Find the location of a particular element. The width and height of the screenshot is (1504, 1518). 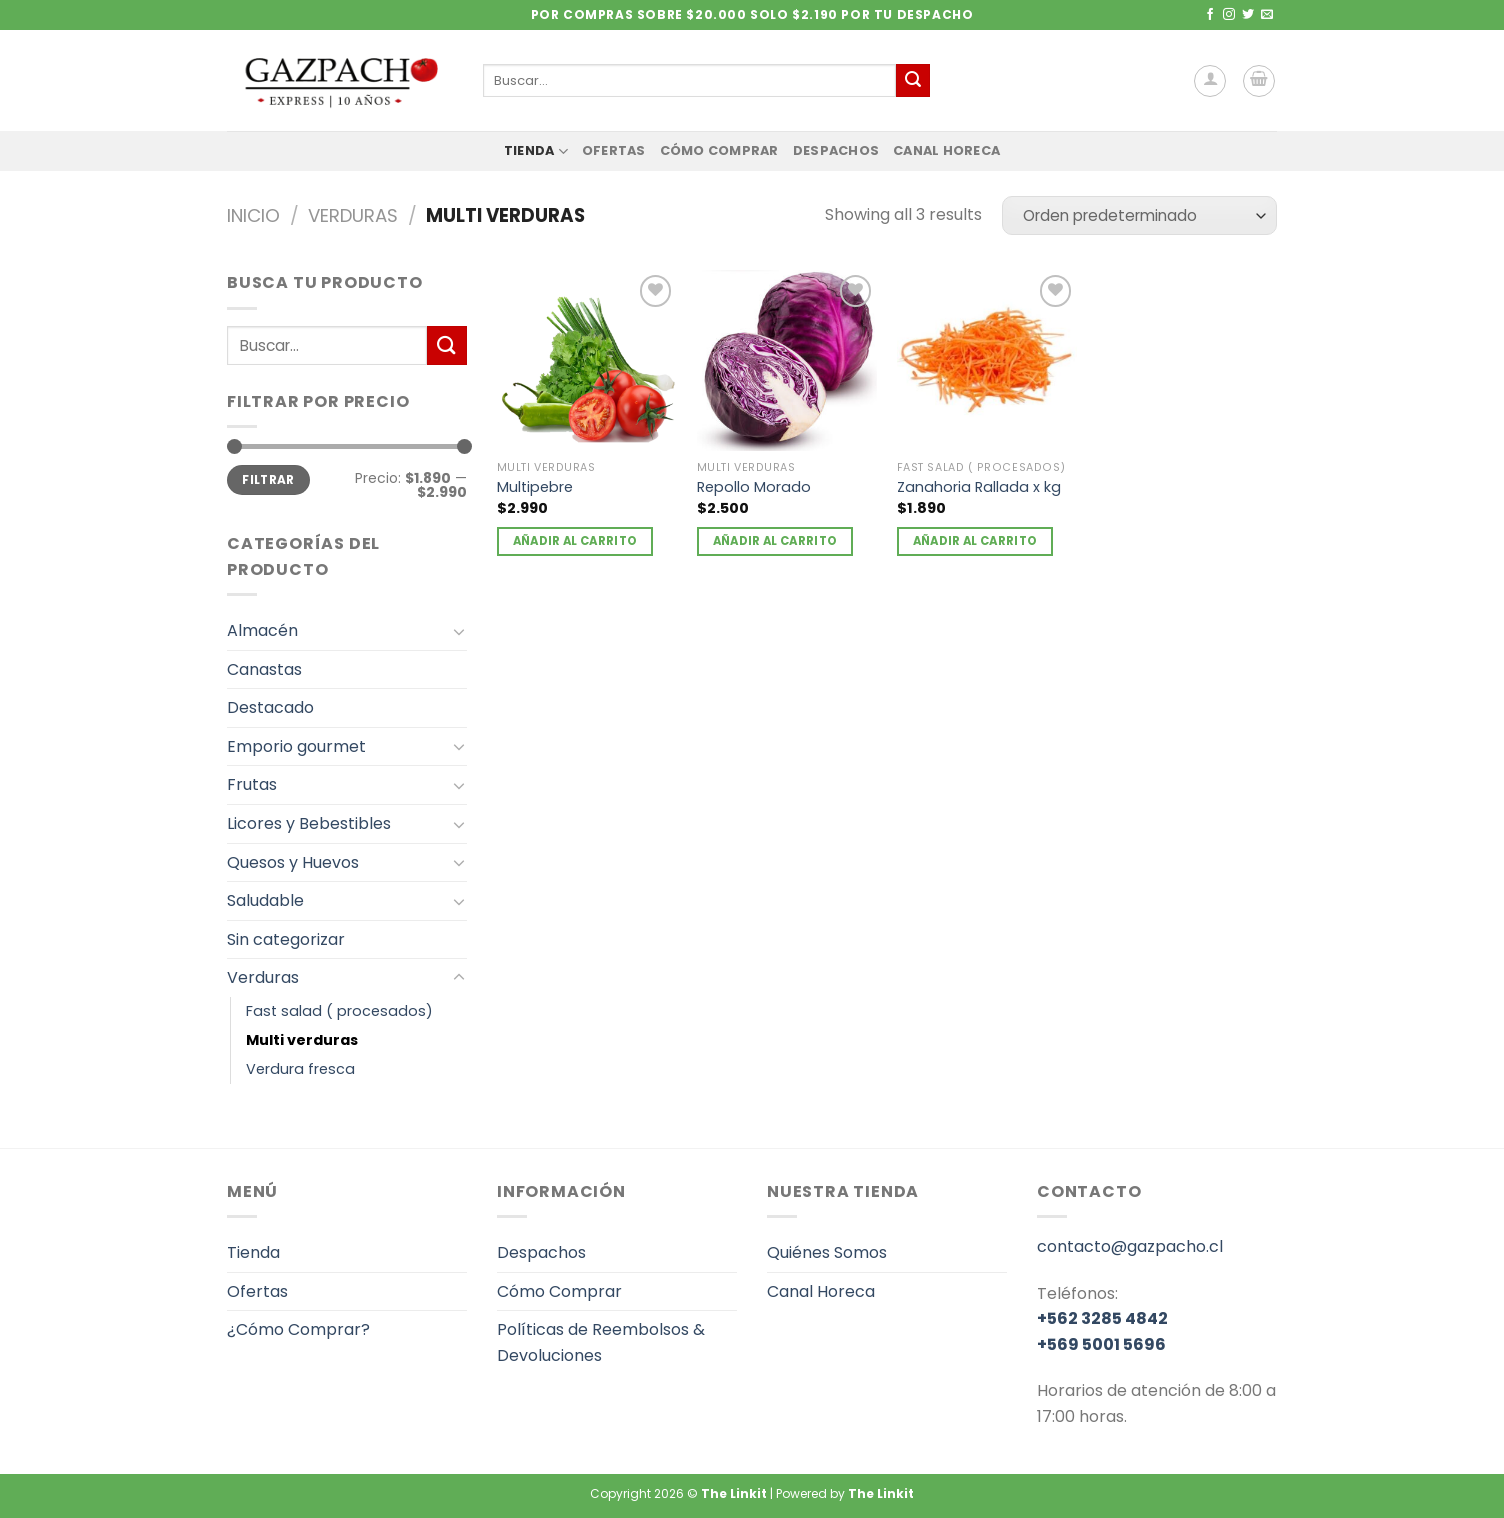

[Toggle] is located at coordinates (459, 631).